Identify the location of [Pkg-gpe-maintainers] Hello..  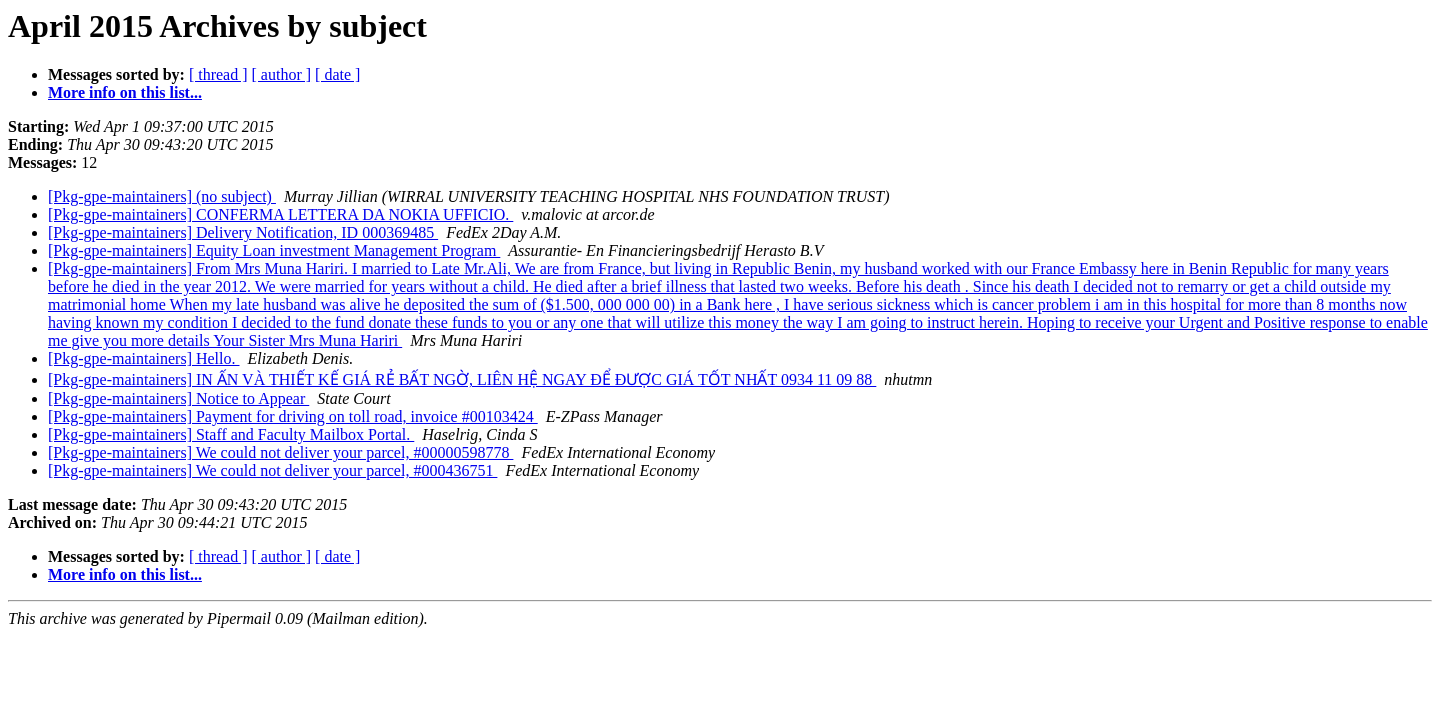
(144, 358).